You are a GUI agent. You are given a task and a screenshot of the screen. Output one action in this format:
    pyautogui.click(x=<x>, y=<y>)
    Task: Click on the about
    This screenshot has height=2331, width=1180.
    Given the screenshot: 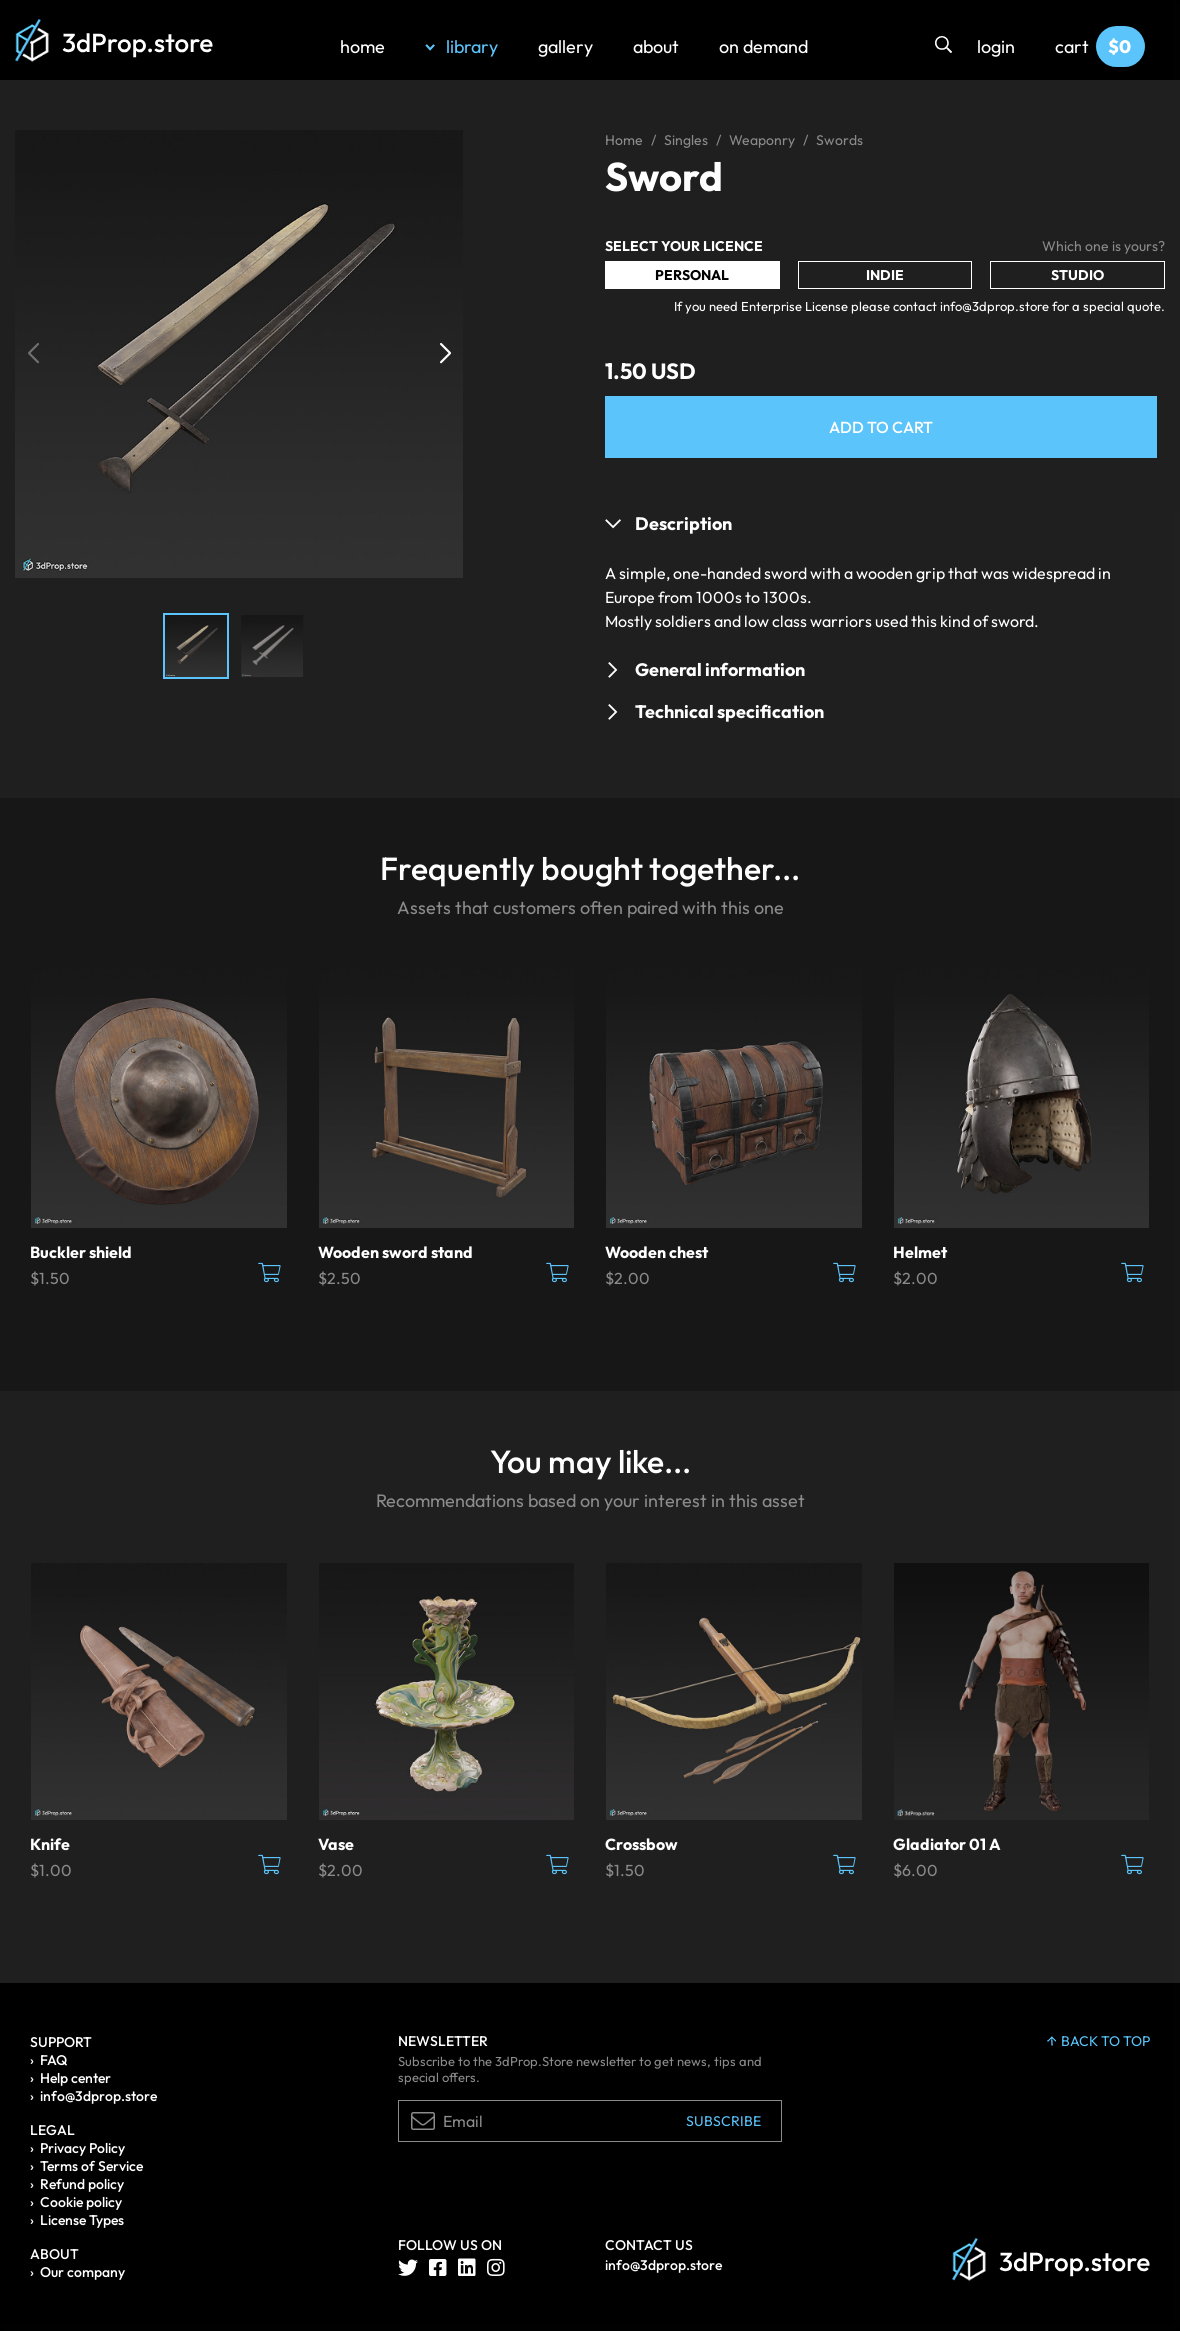 What is the action you would take?
    pyautogui.click(x=656, y=46)
    